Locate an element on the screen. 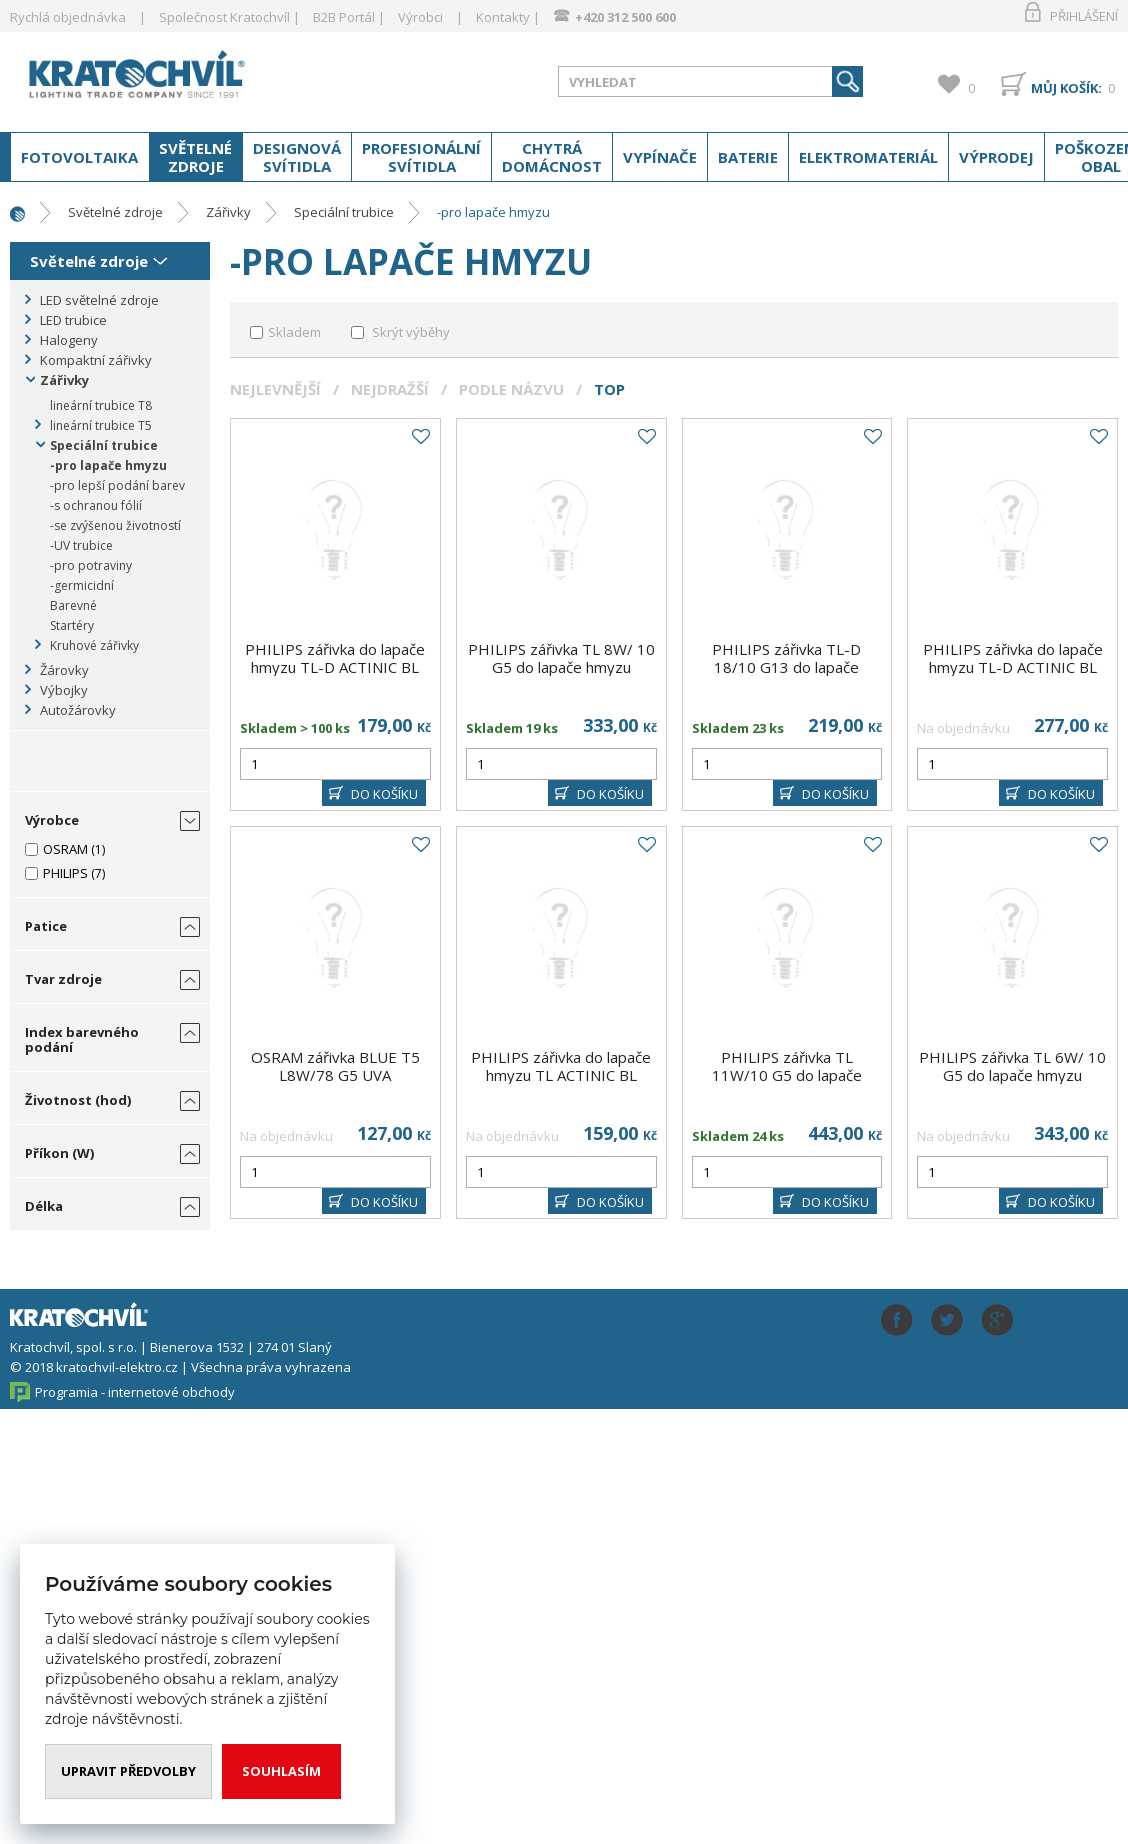 This screenshot has width=1128, height=1844. Přihlášení is located at coordinates (1084, 16).